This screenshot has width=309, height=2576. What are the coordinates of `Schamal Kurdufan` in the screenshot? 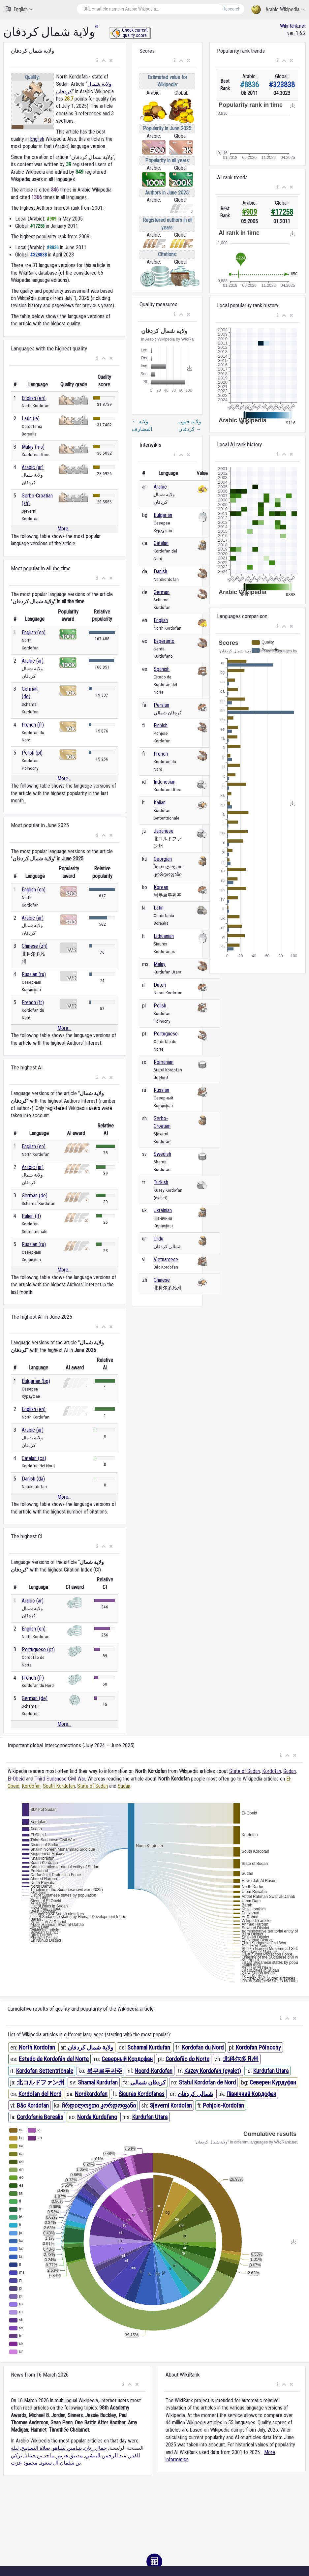 It's located at (148, 2047).